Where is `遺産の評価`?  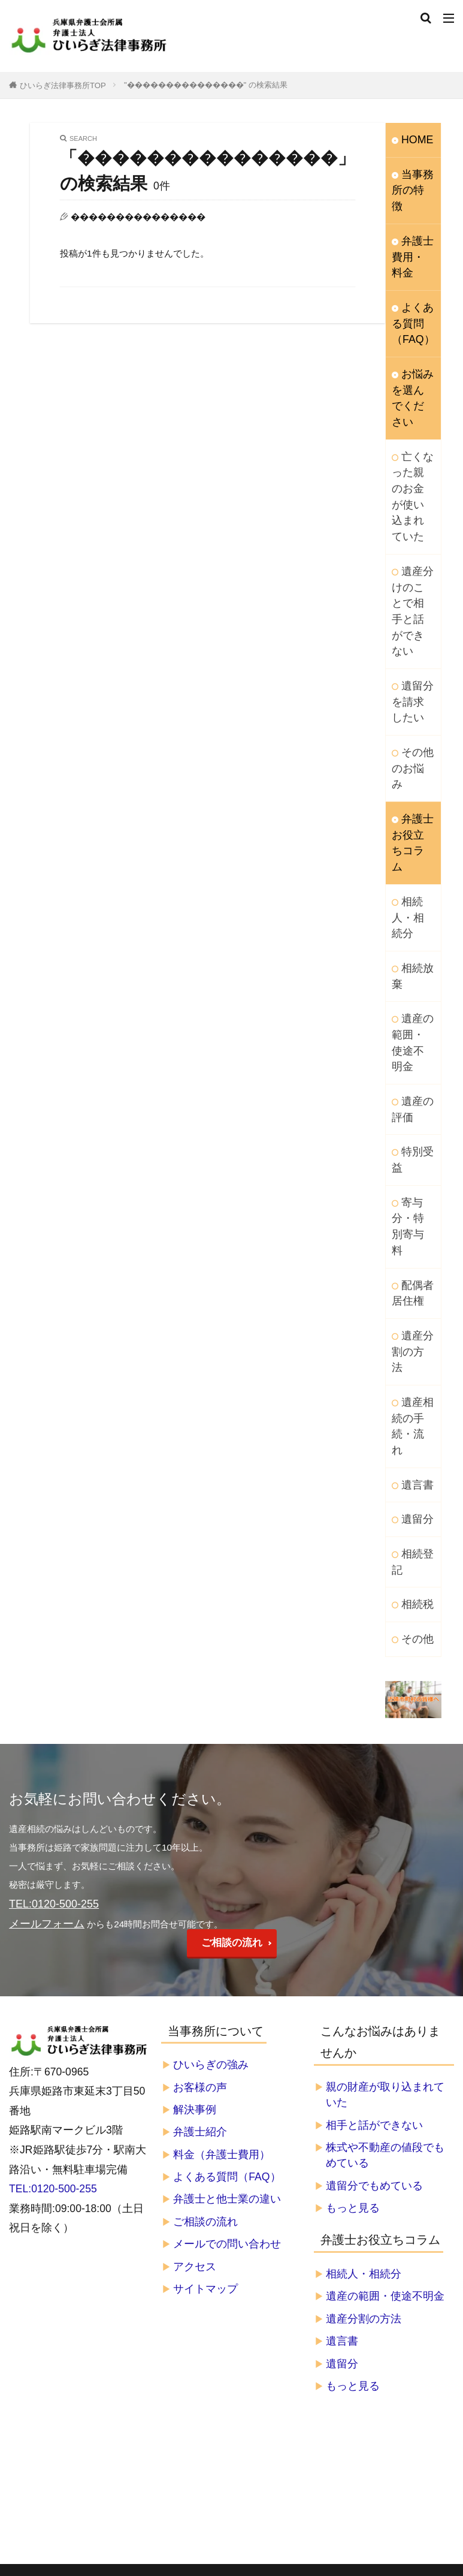
遺産の評価 is located at coordinates (410, 914).